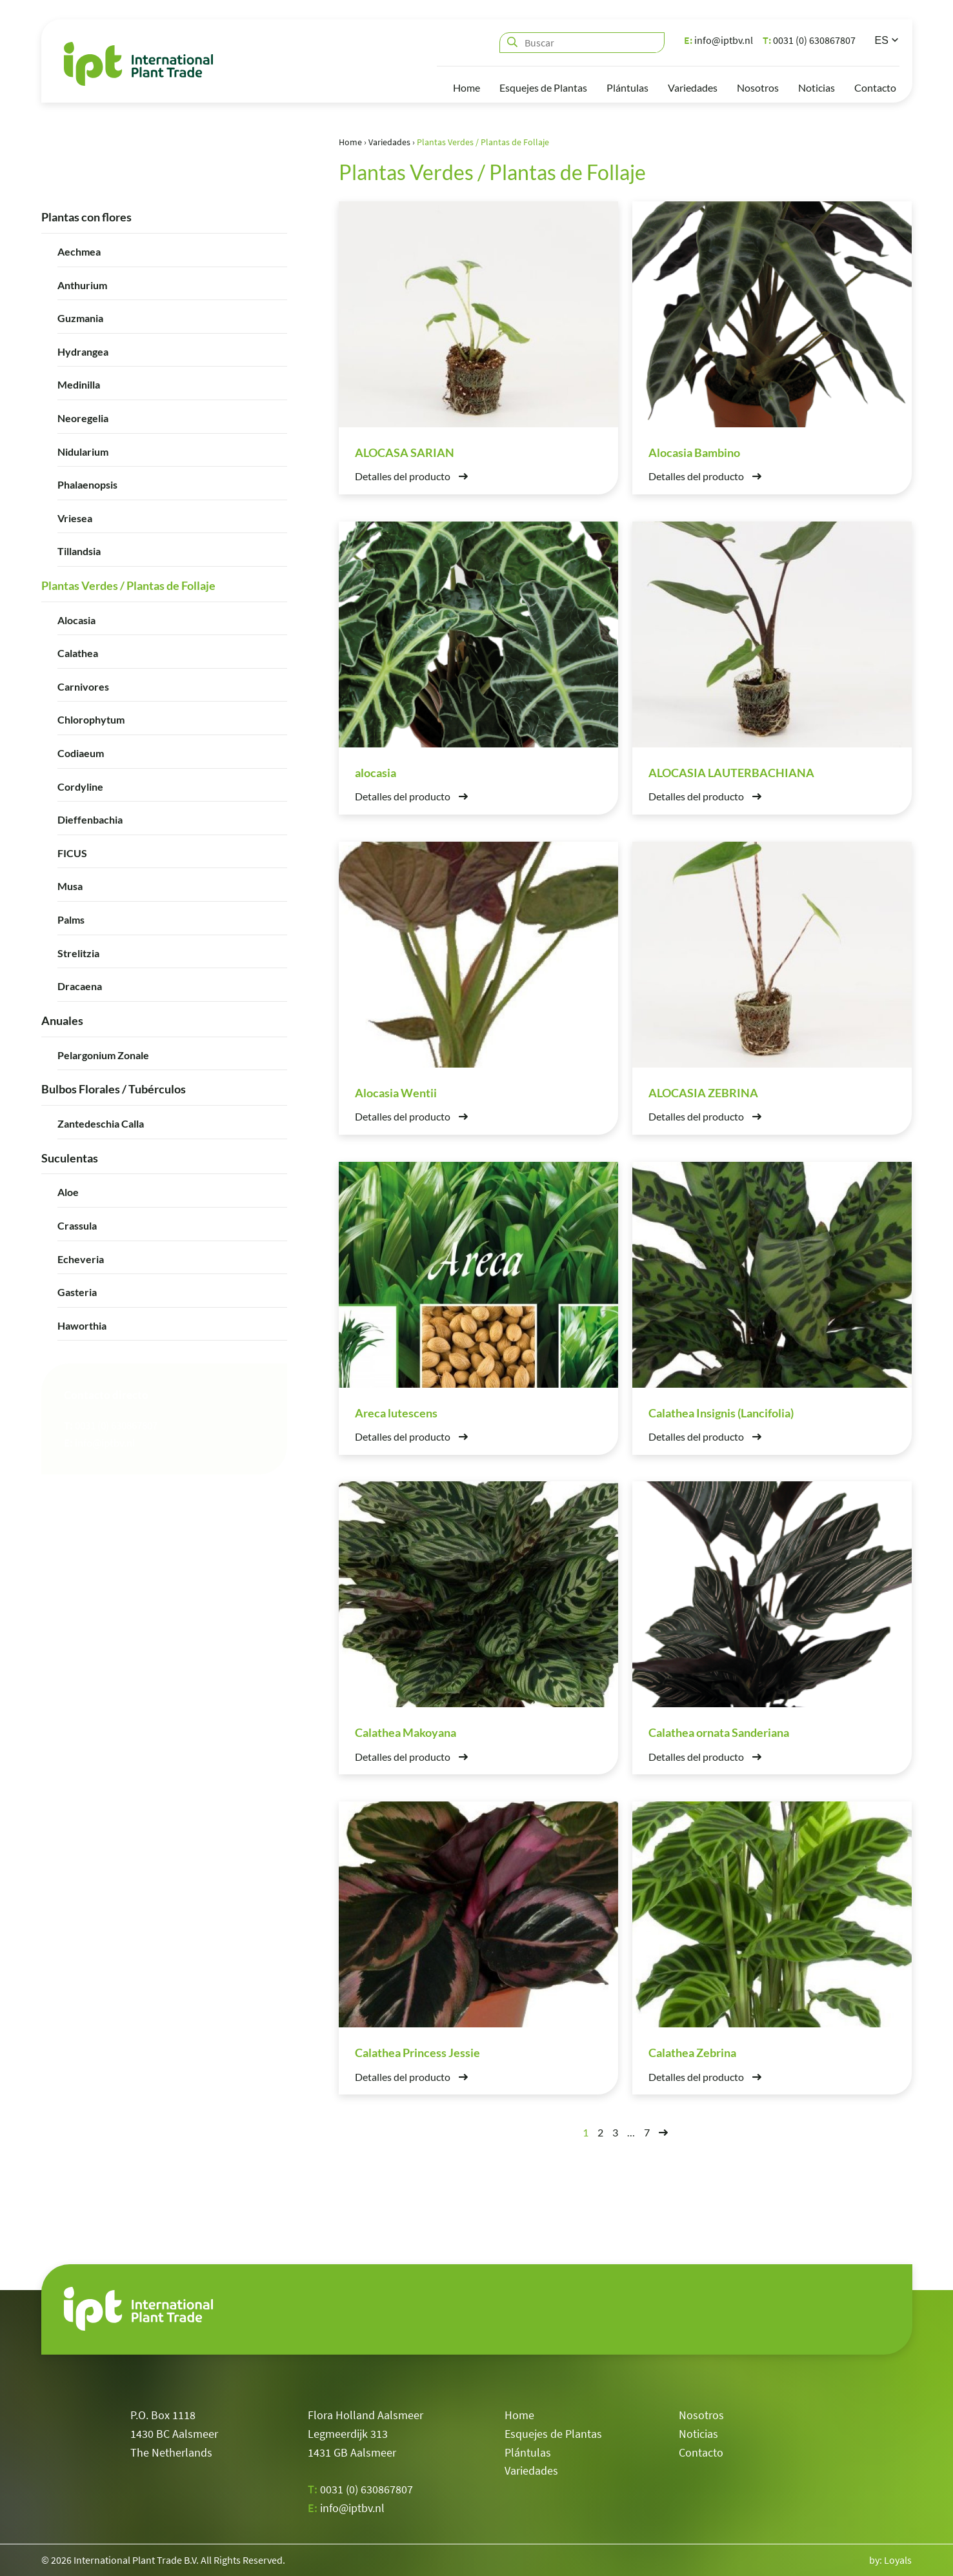 The image size is (953, 2576). What do you see at coordinates (80, 752) in the screenshot?
I see `Codiaeum` at bounding box center [80, 752].